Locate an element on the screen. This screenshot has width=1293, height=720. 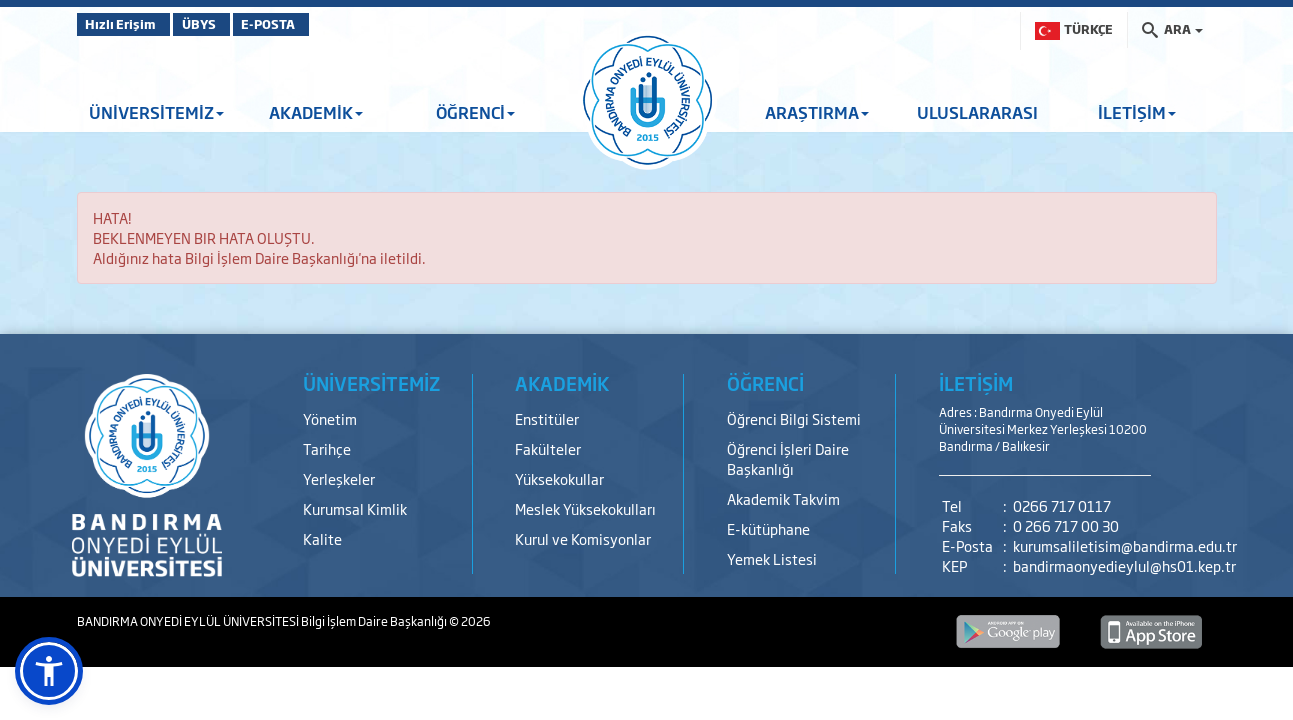
Fakülteler is located at coordinates (548, 448).